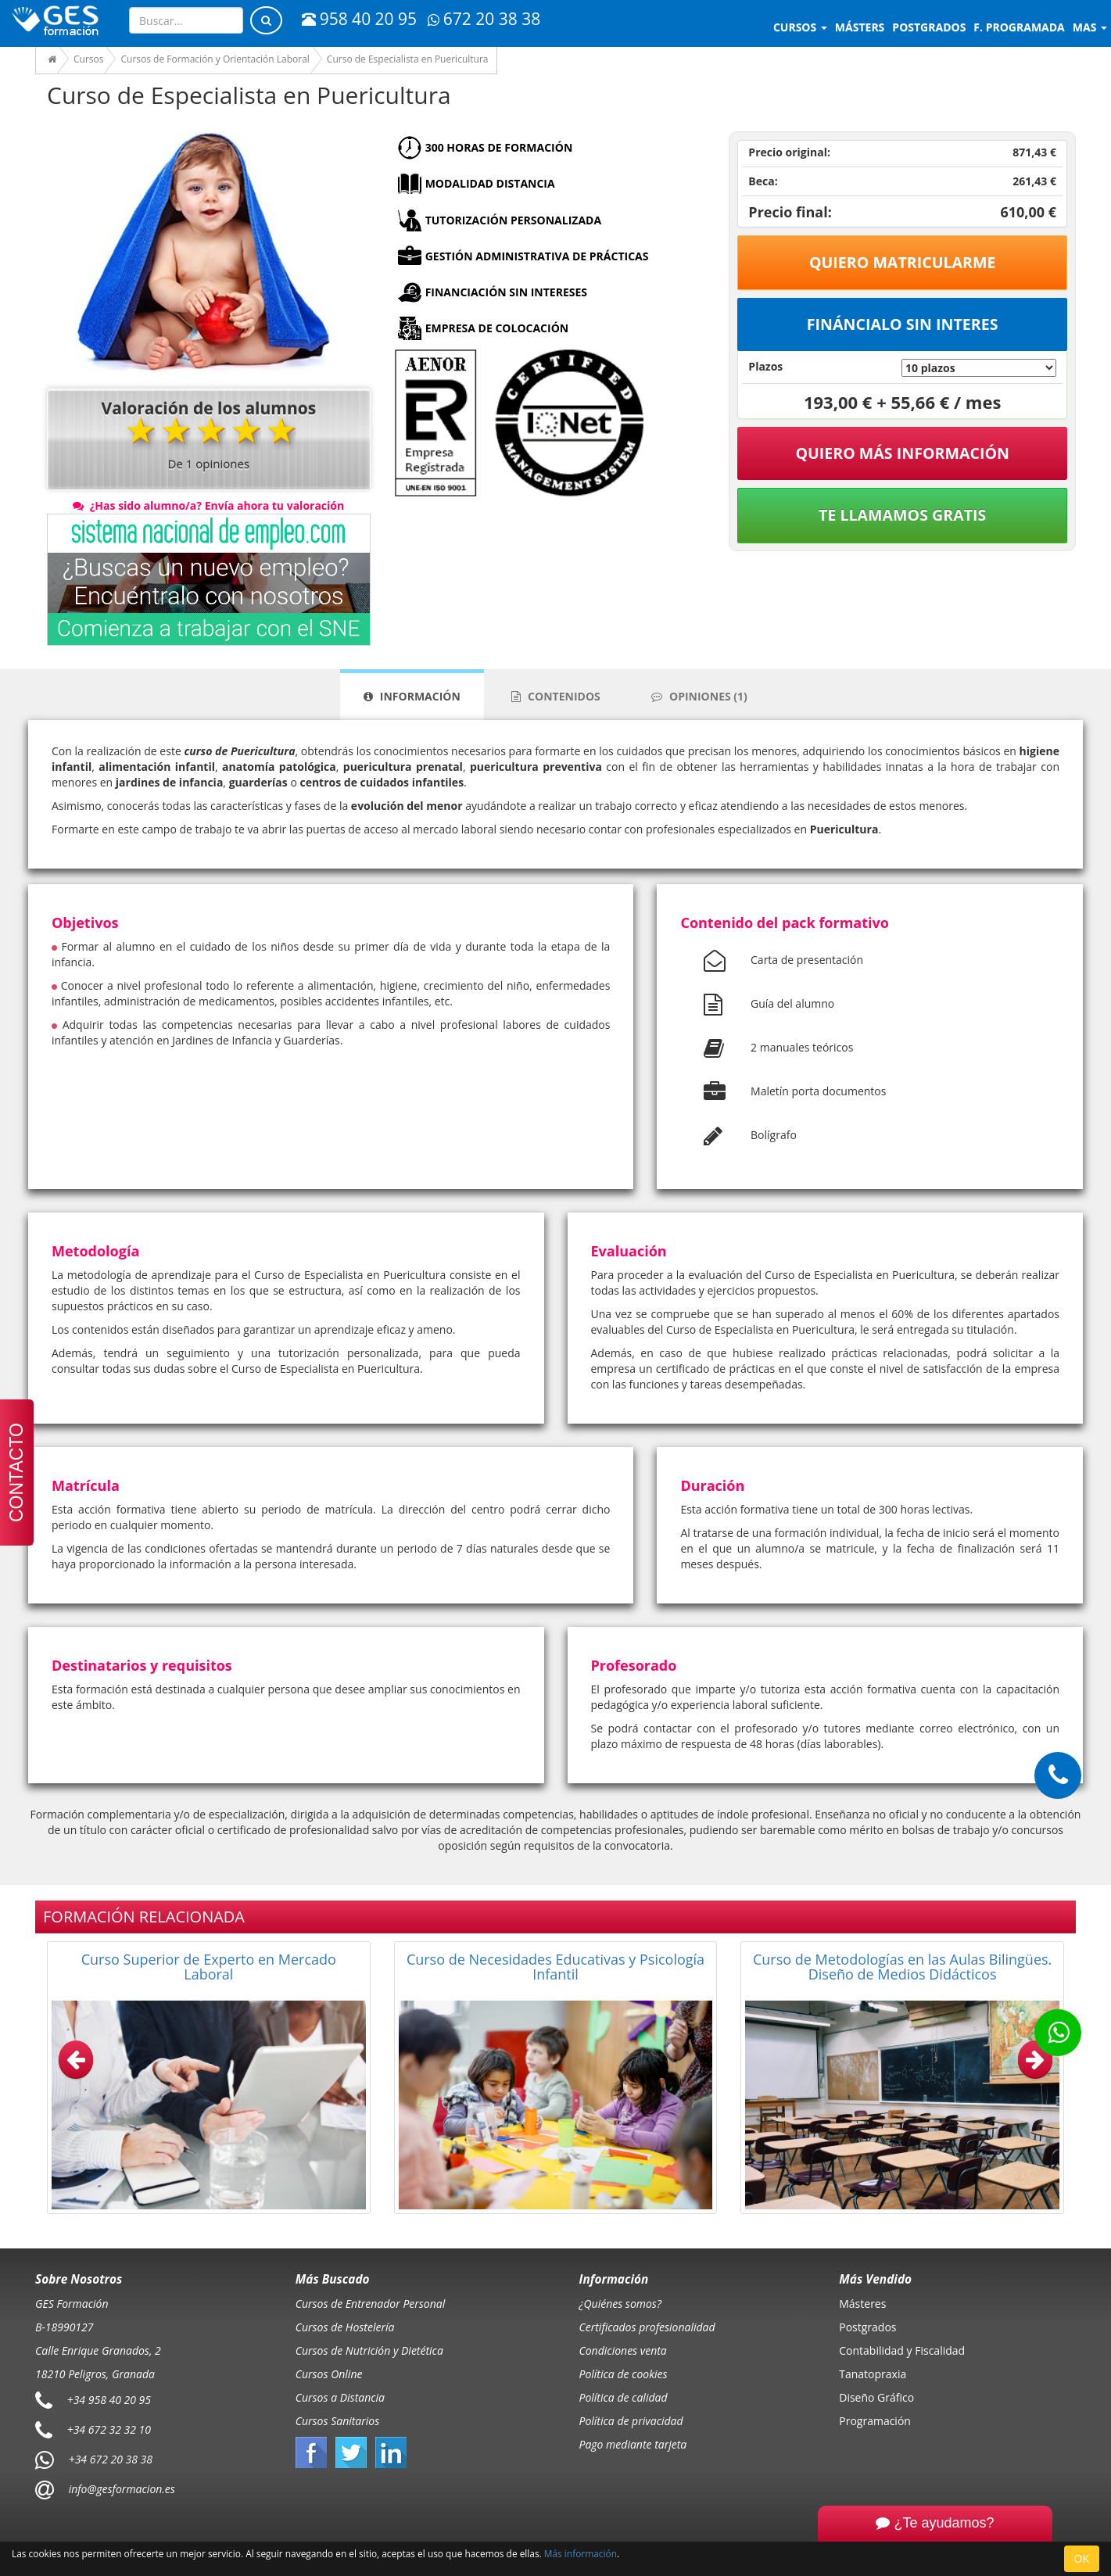 The width and height of the screenshot is (1111, 2576). I want to click on Cursos, so click(800, 27).